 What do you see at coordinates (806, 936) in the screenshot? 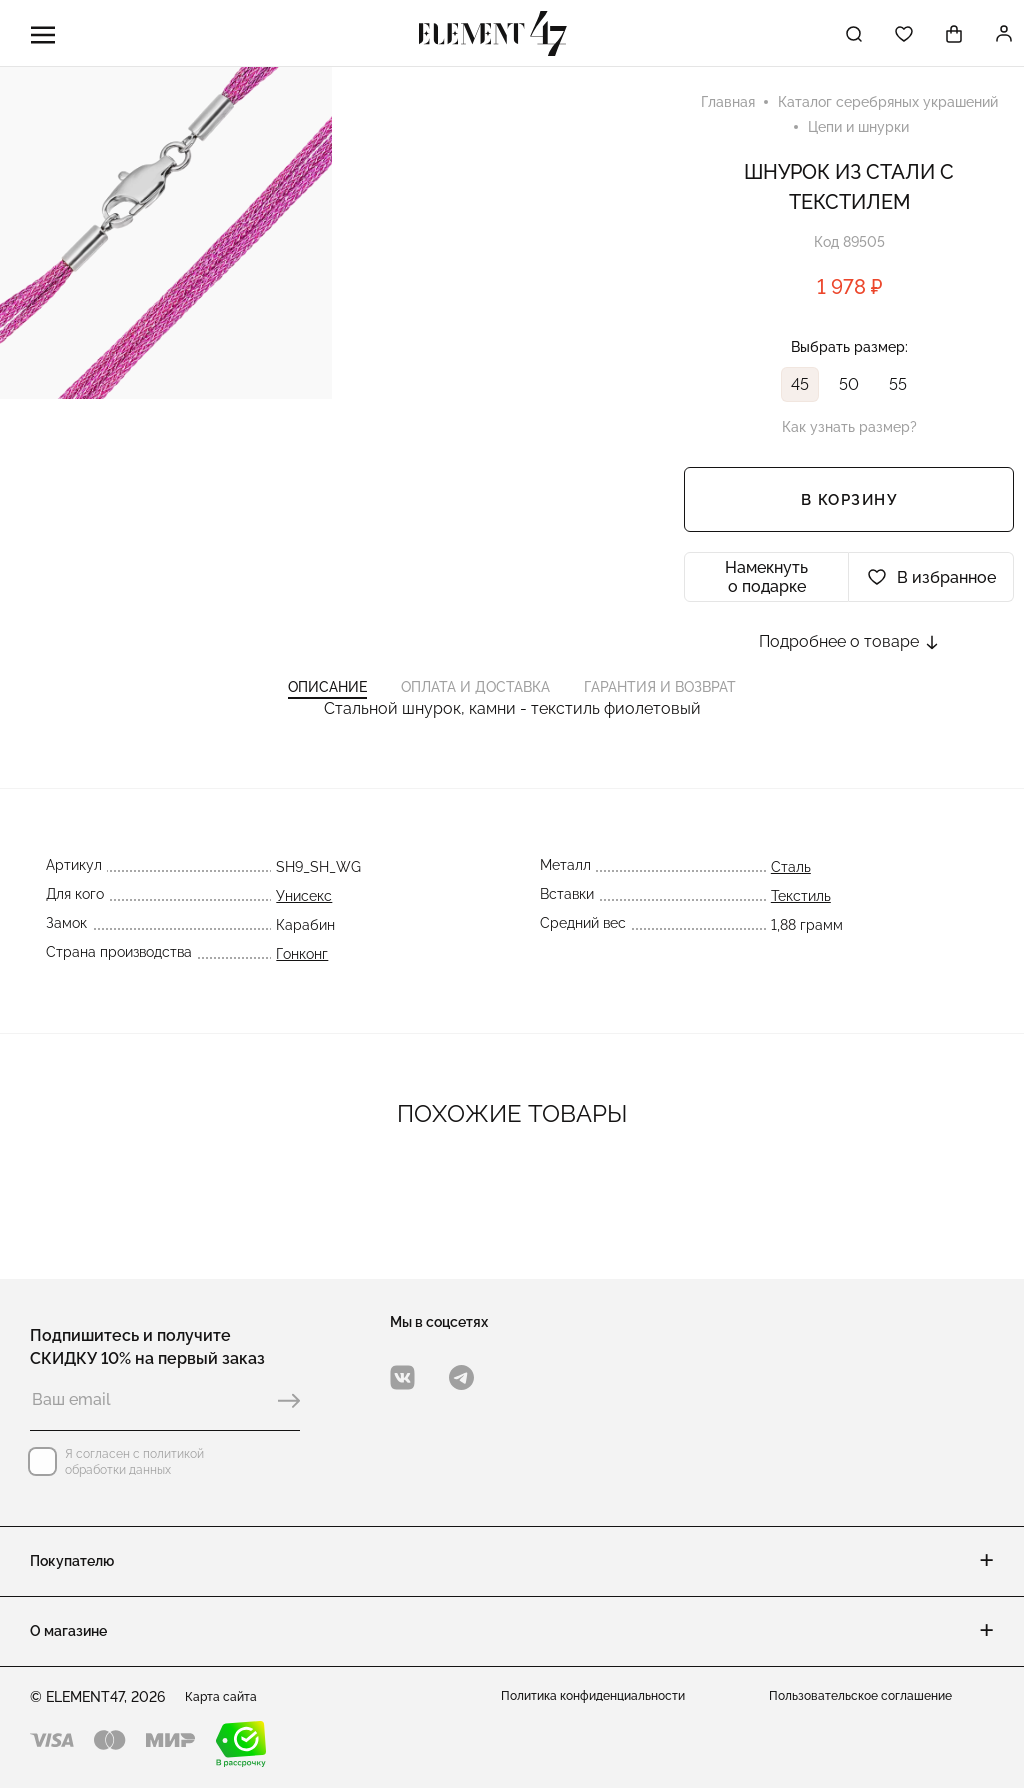
I see `Текстиль` at bounding box center [806, 936].